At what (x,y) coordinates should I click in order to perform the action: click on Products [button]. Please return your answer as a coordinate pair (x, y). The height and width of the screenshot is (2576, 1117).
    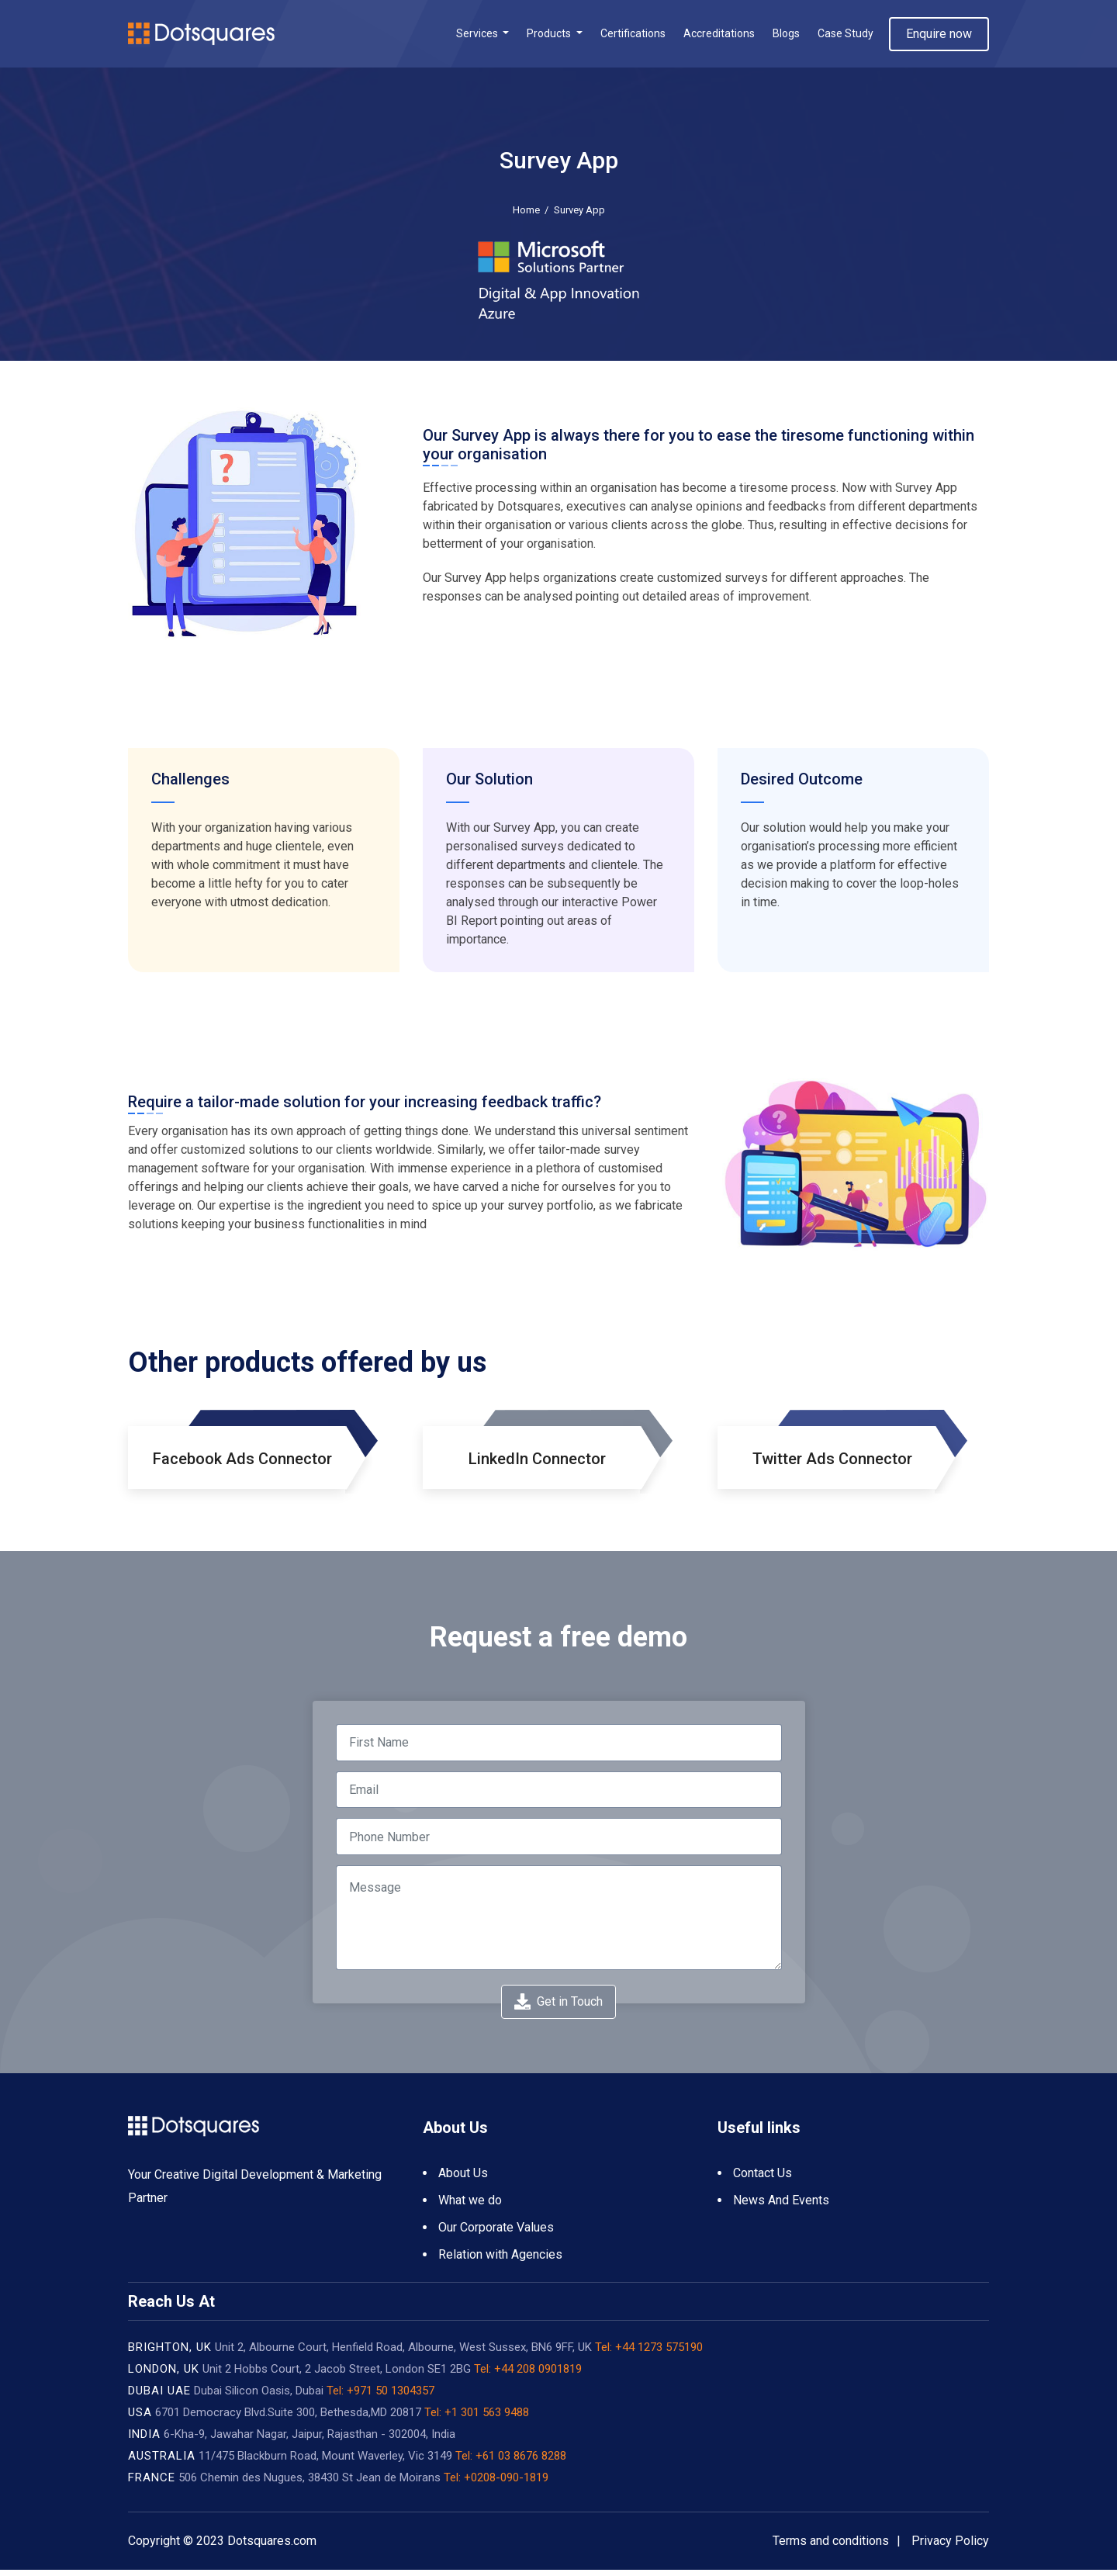
    Looking at the image, I should click on (550, 36).